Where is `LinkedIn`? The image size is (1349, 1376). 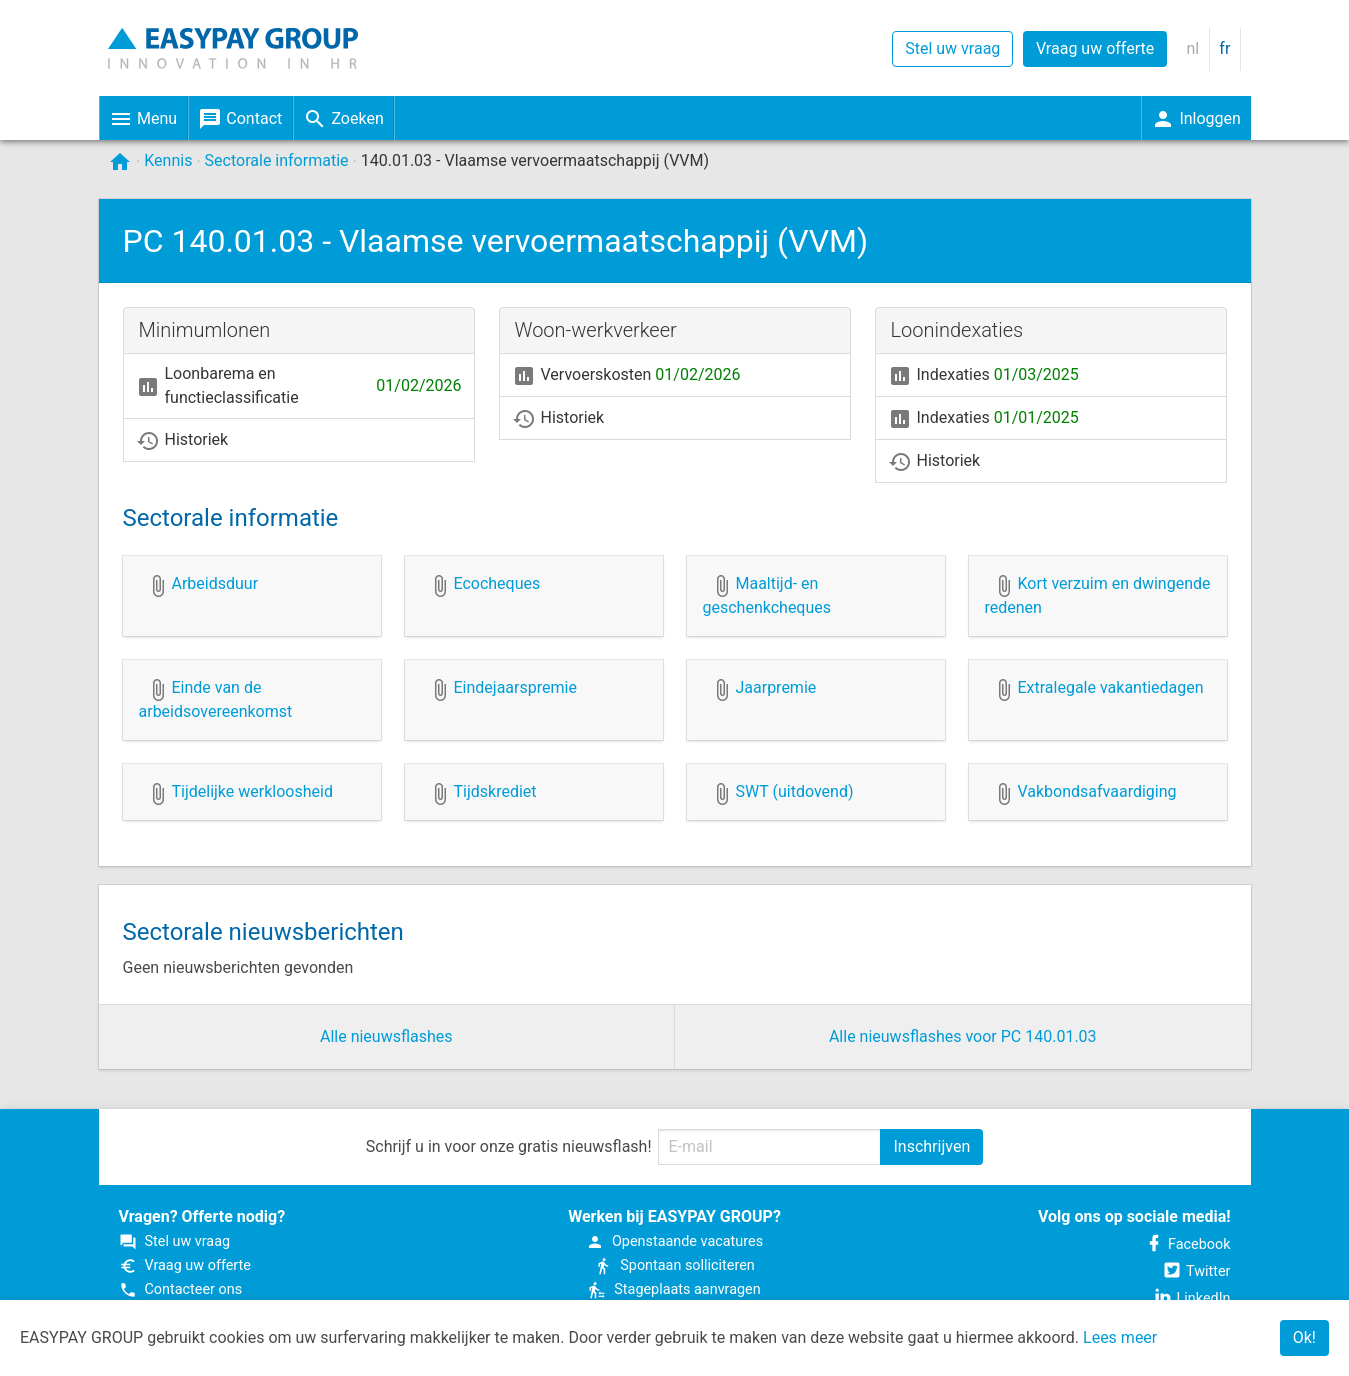 LinkedIn is located at coordinates (1192, 1298).